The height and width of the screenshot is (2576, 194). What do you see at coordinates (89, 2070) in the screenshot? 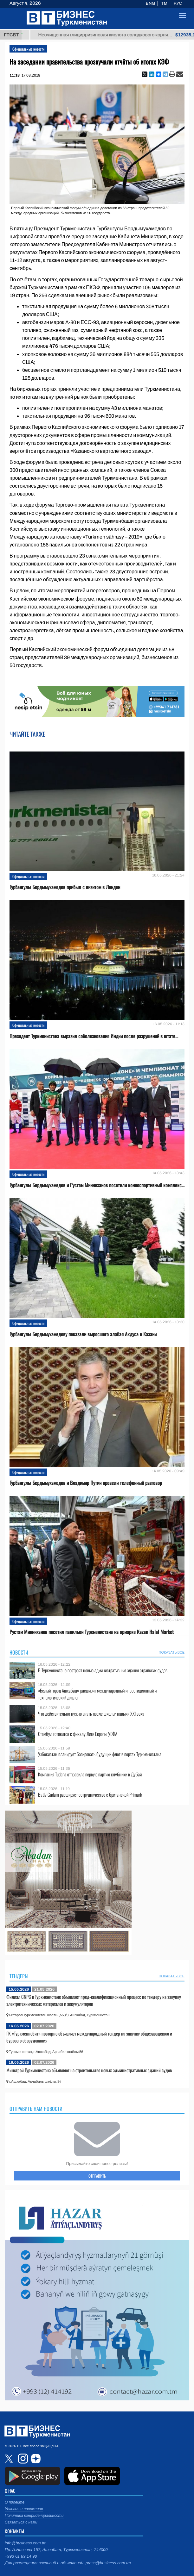
I see `Минстрой Туркменистана объявляет на строительство новых административных зданий судов` at bounding box center [89, 2070].